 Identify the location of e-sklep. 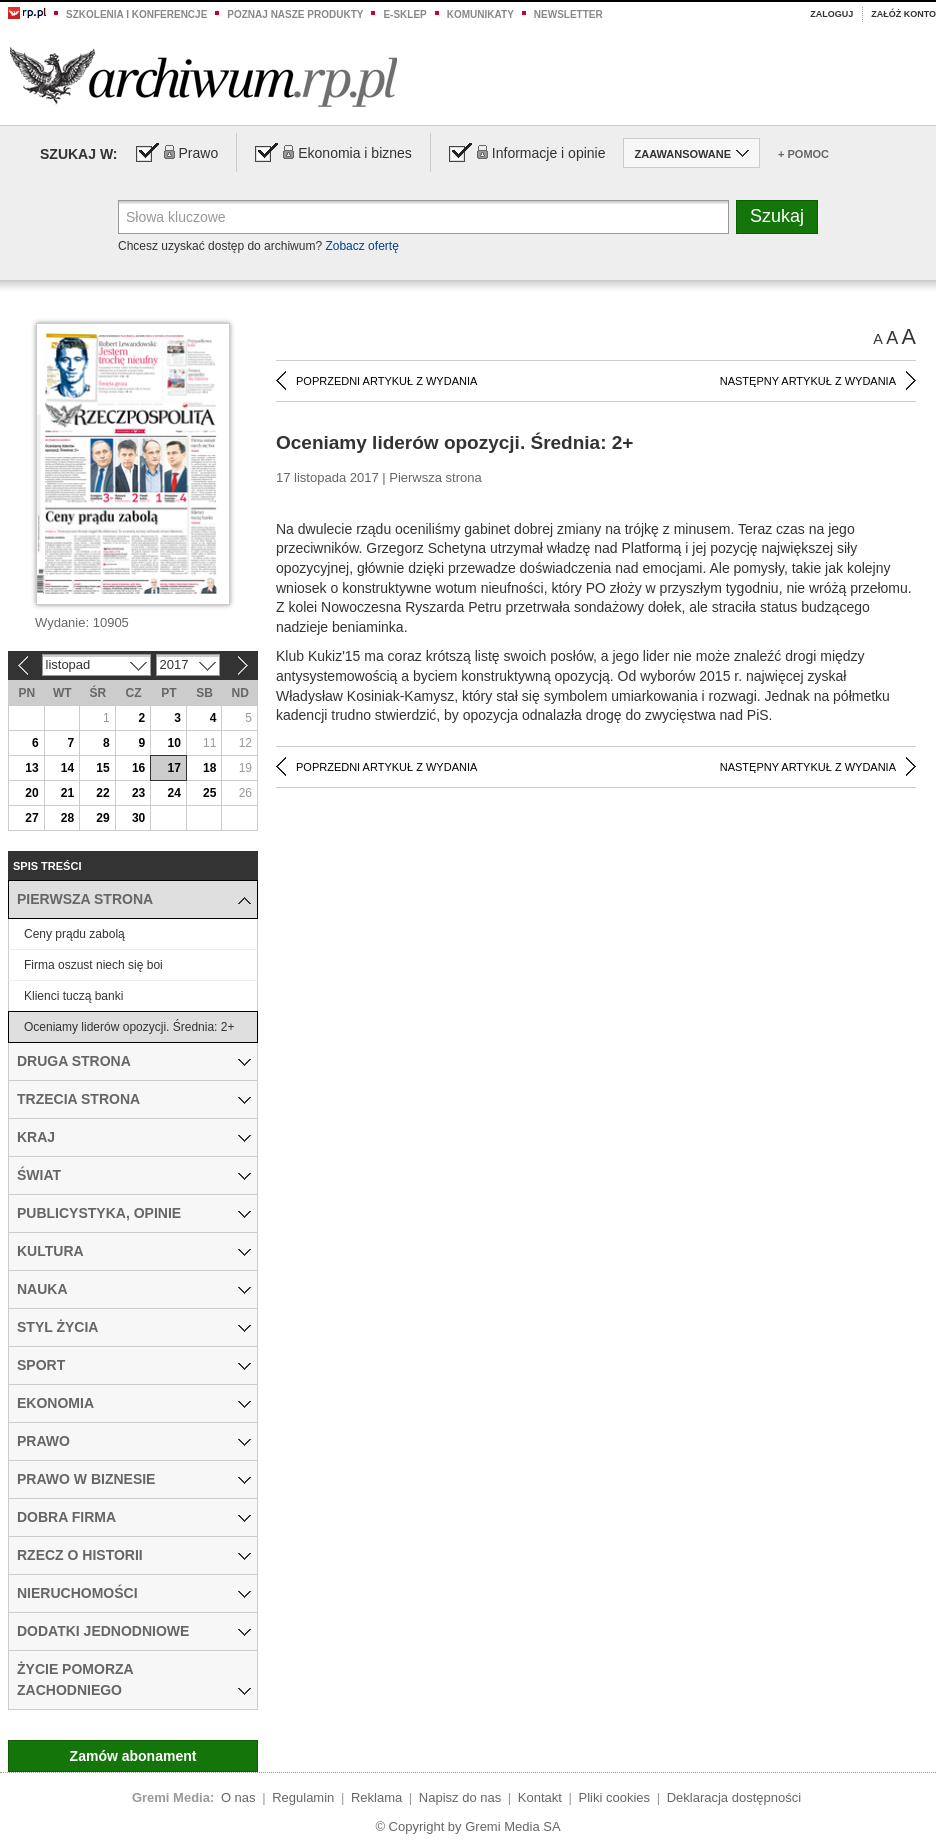
(404, 14).